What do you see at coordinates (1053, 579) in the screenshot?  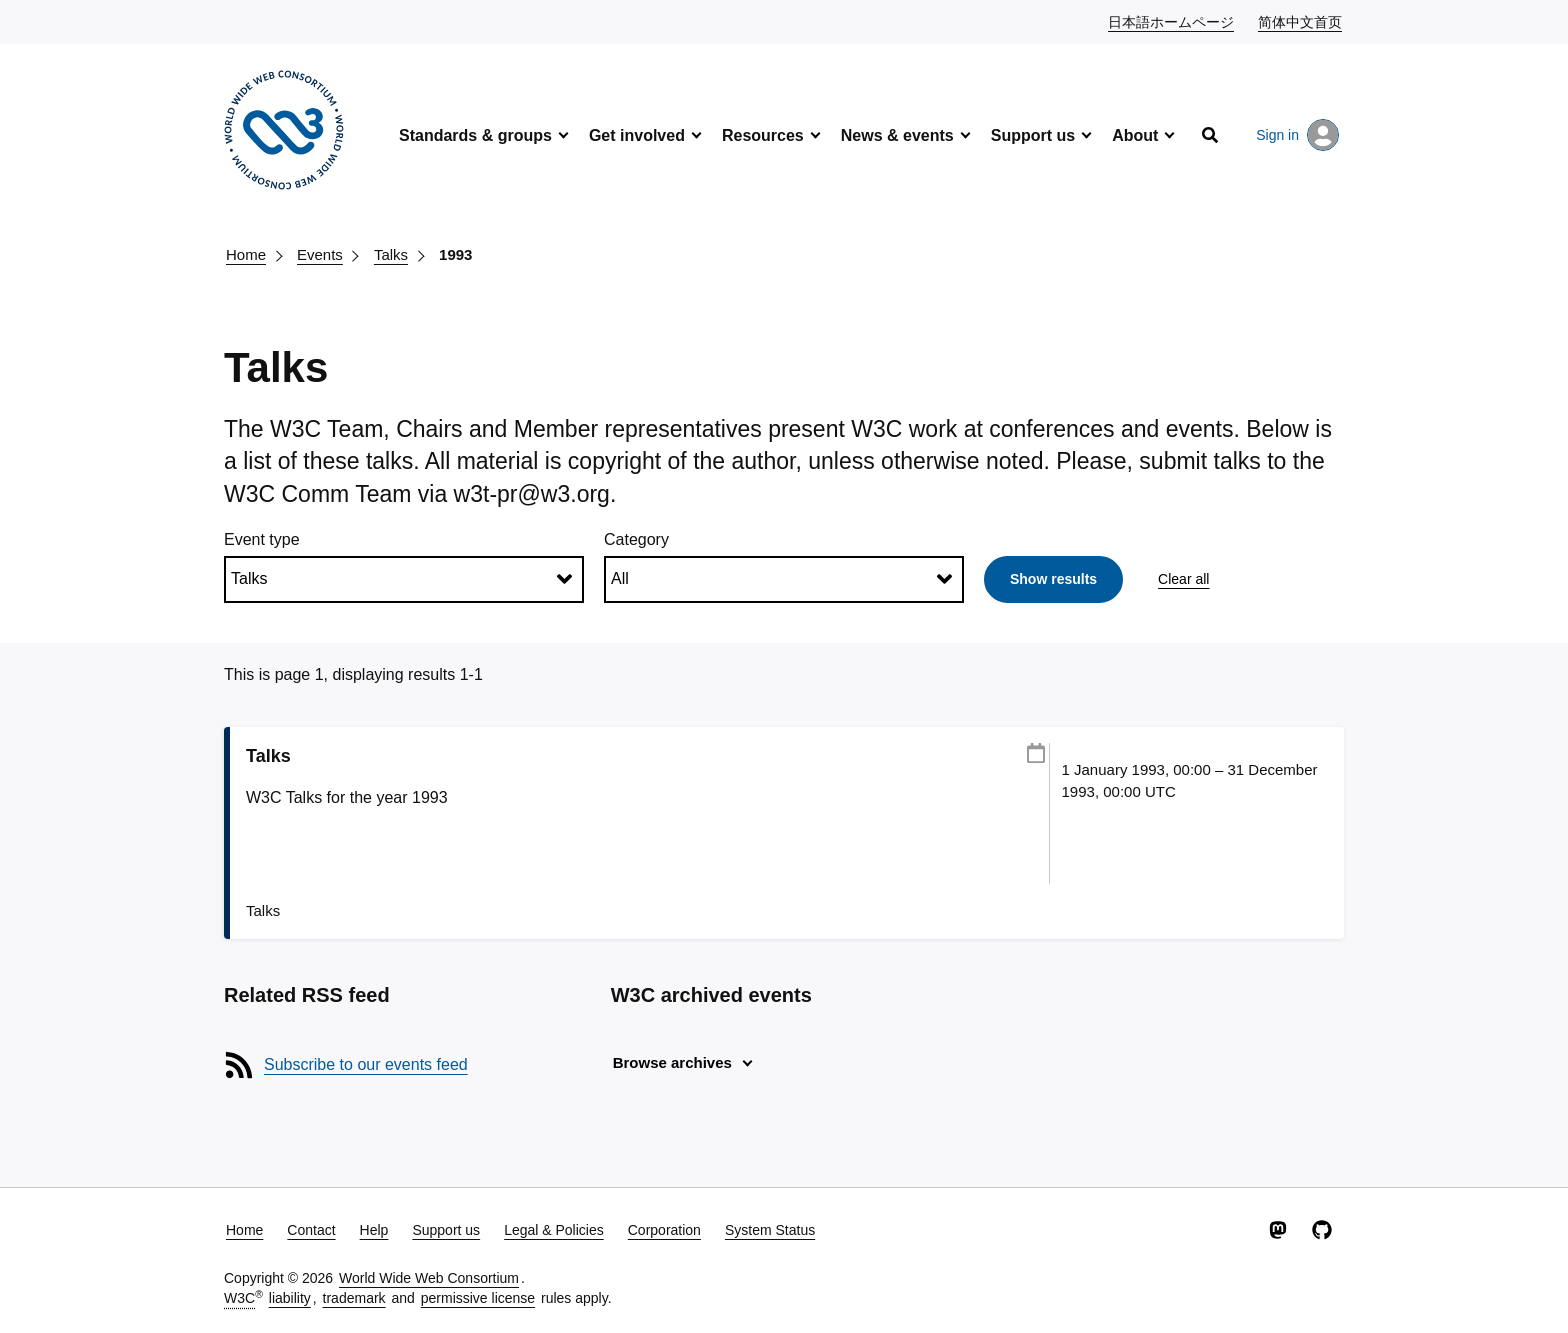 I see `Show results` at bounding box center [1053, 579].